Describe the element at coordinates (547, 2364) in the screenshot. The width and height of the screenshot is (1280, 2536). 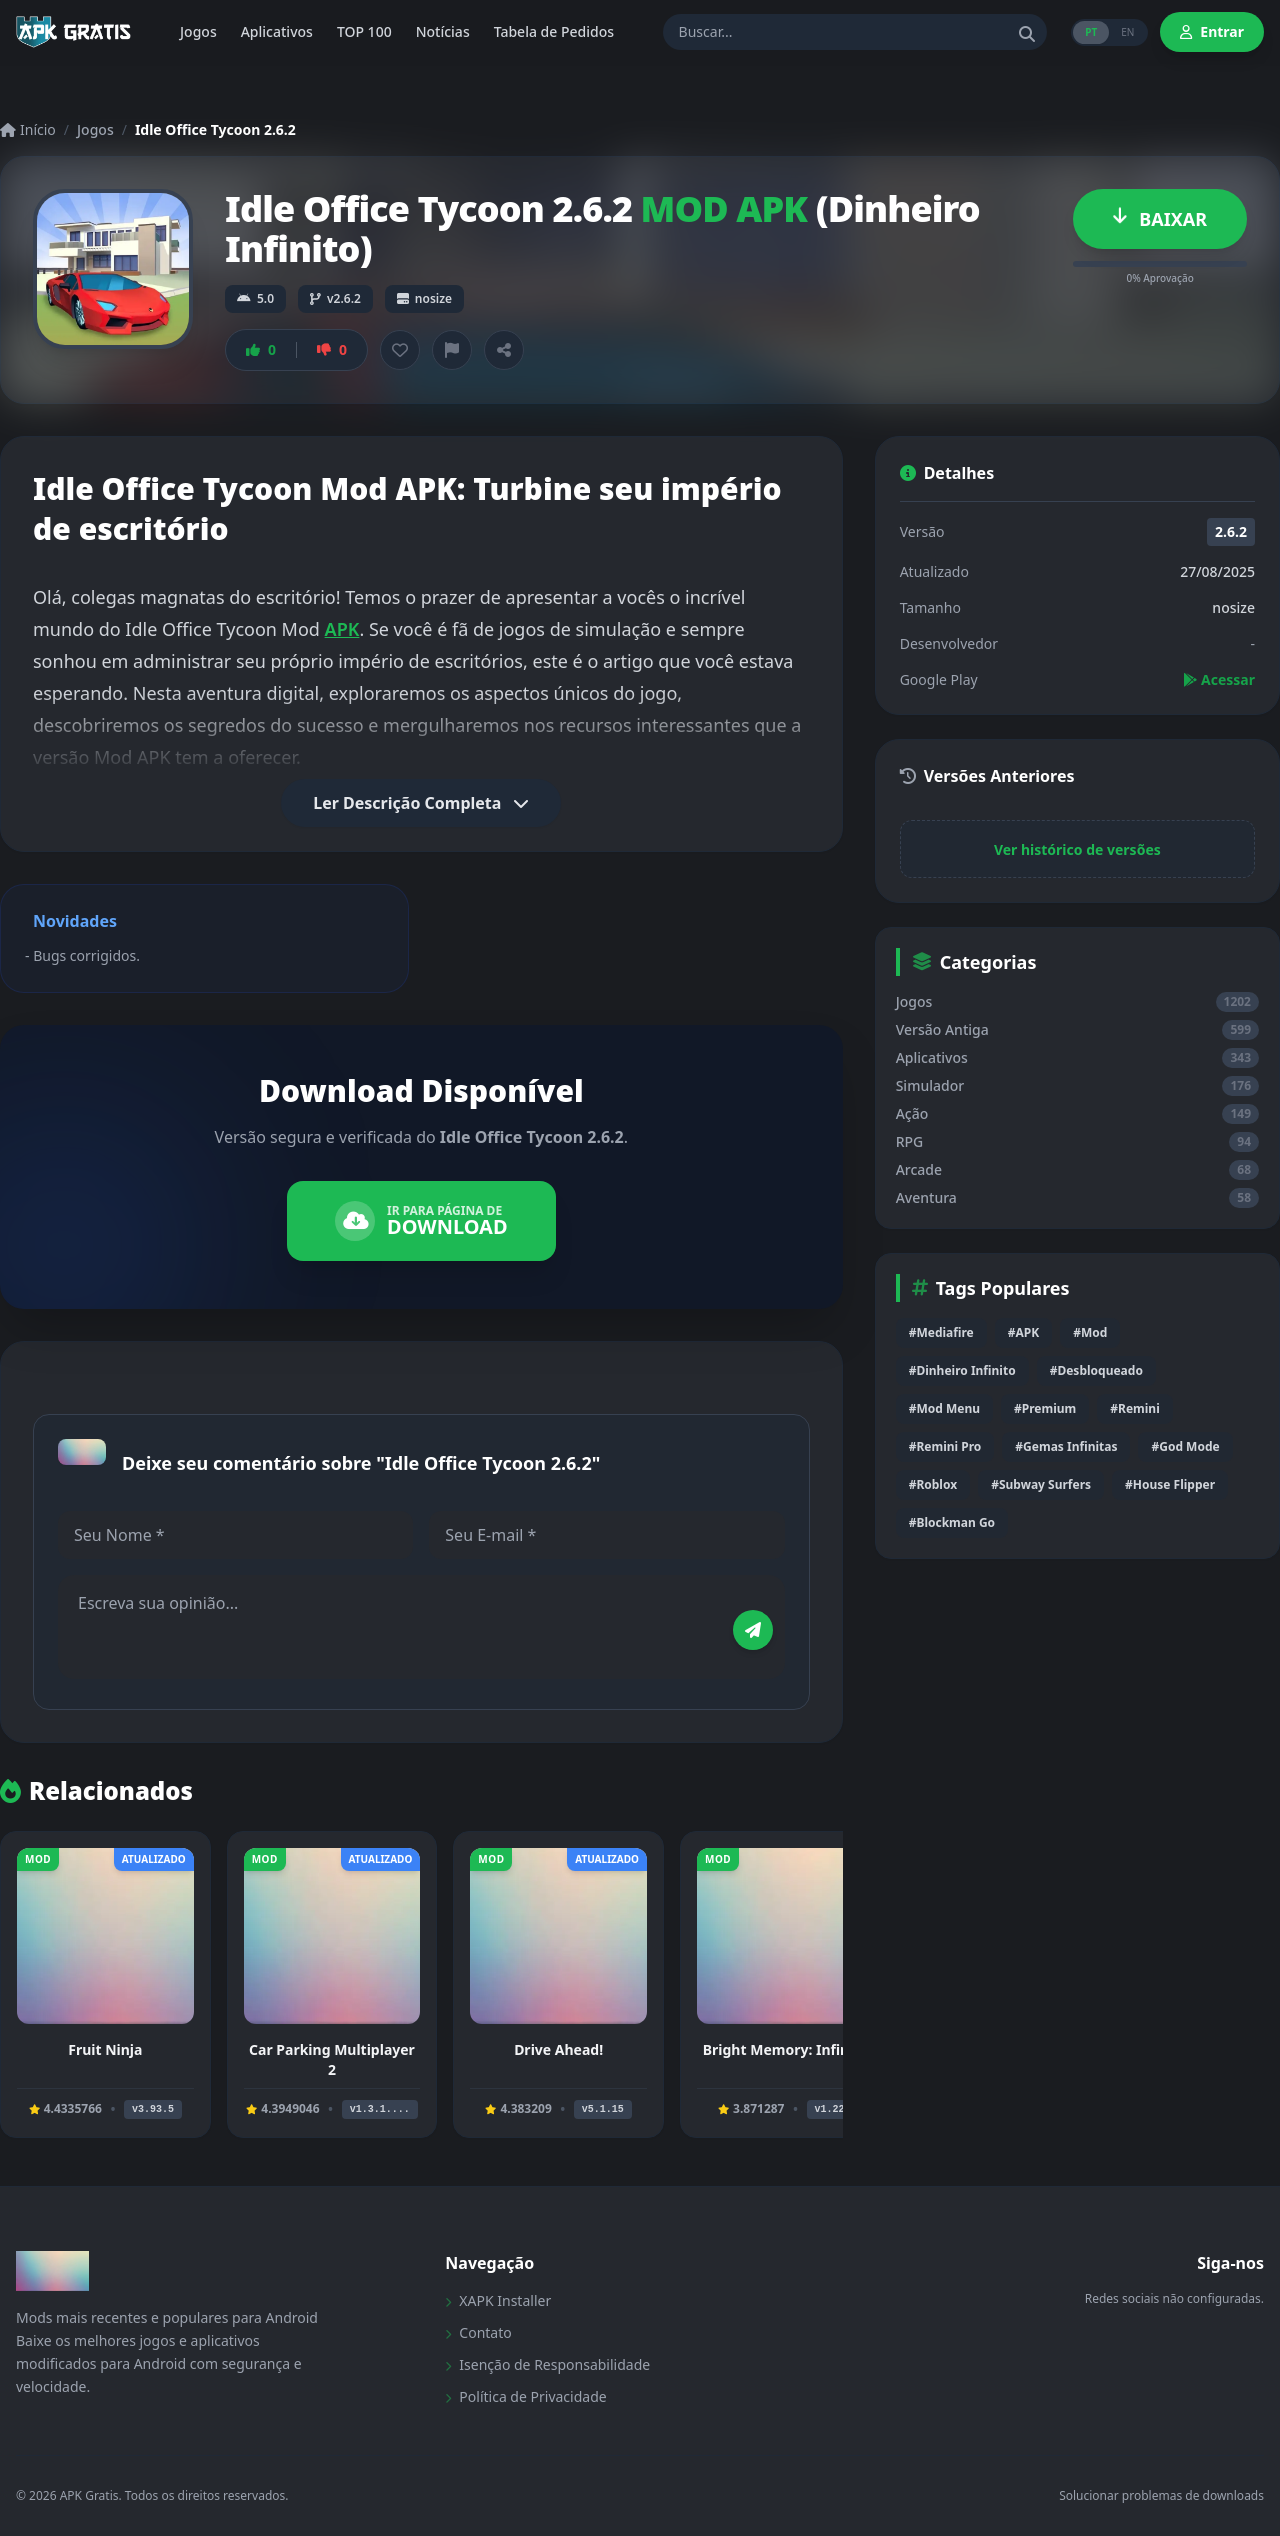
I see `Isenção de Responsabilidade` at that location.